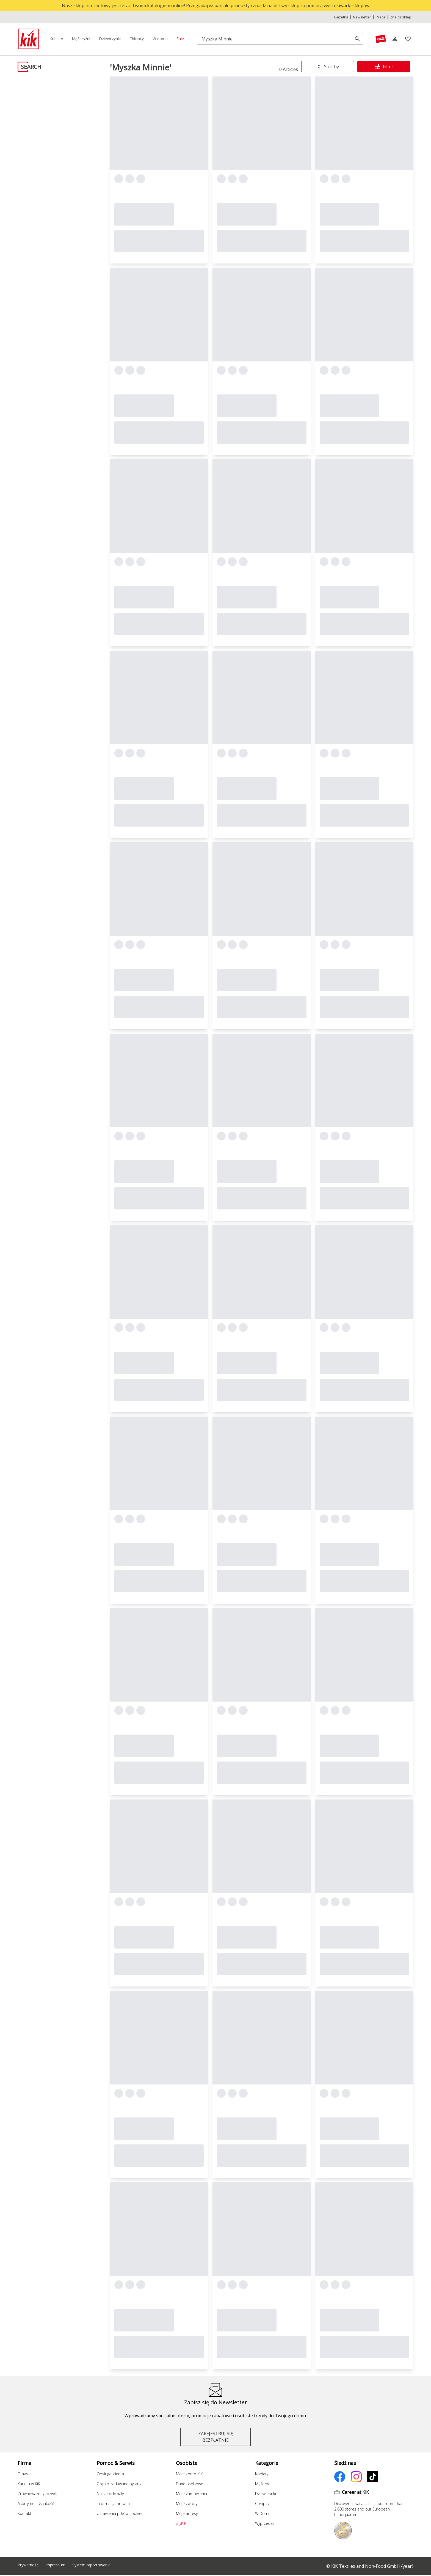 This screenshot has width=431, height=2576. Describe the element at coordinates (383, 66) in the screenshot. I see `Filter [Filtry & Sortowanie]` at that location.